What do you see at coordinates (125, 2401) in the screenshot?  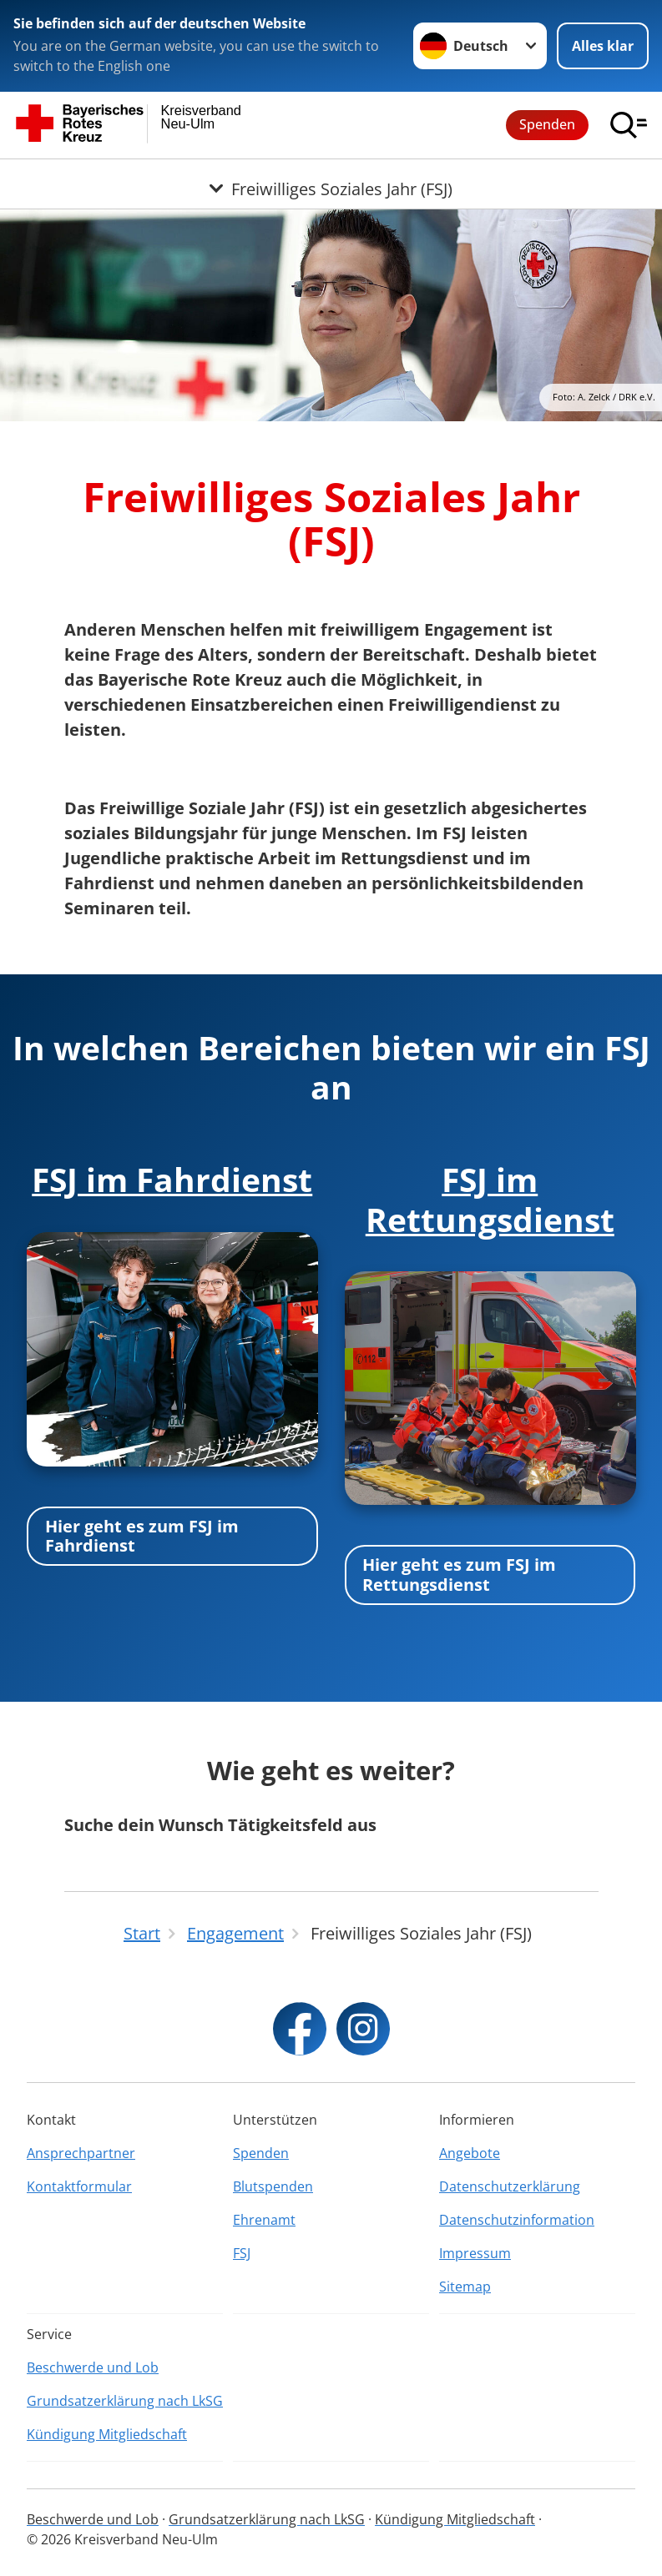 I see `Grundsatzerklärung nach LkSG` at bounding box center [125, 2401].